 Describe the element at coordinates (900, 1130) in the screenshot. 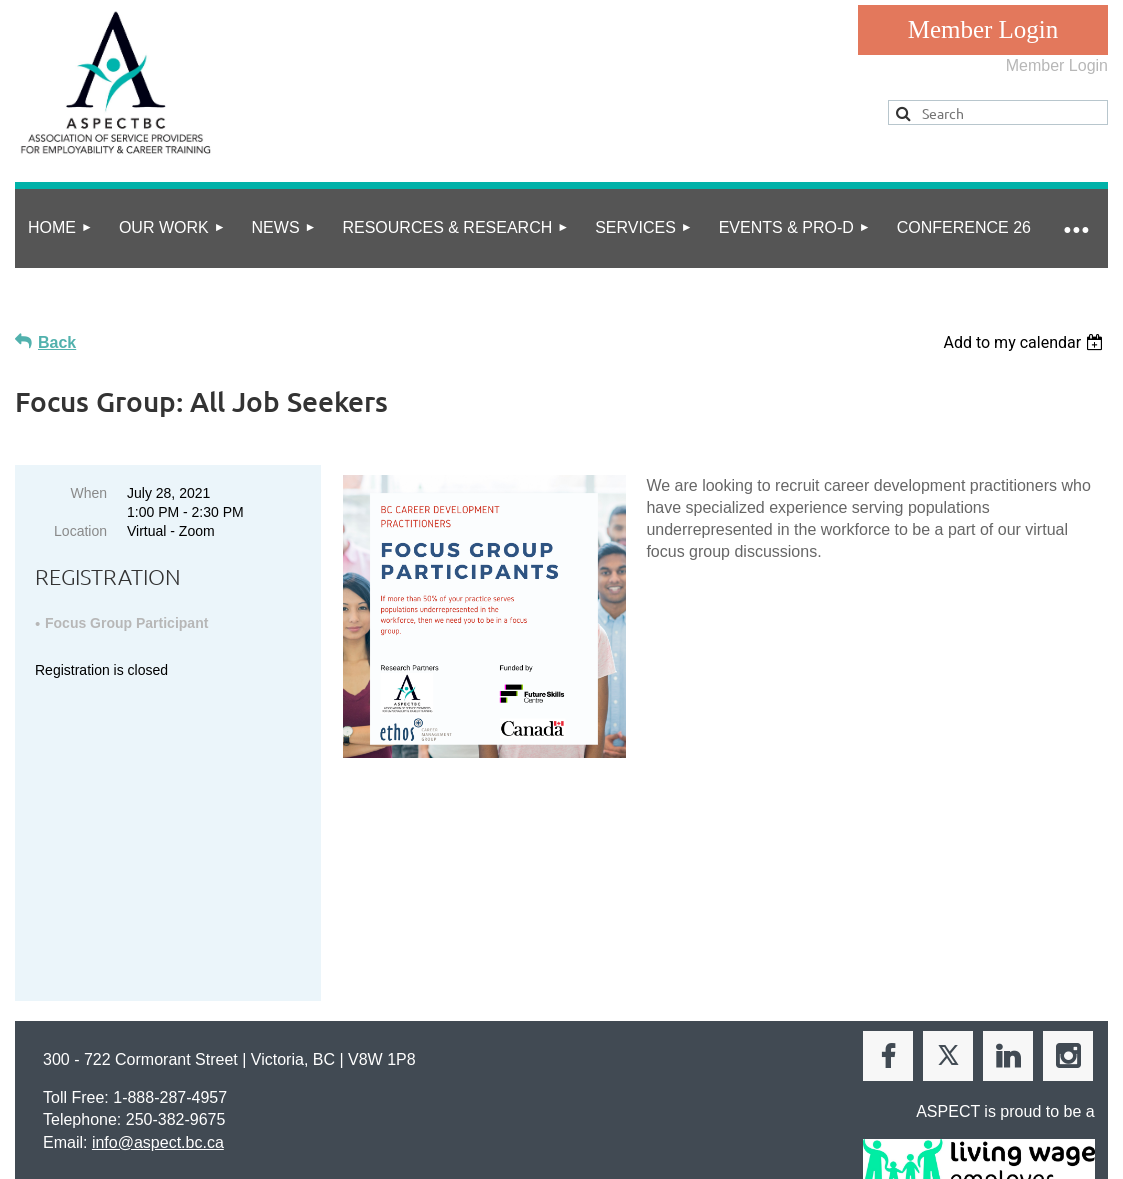

I see `Wild Apricot` at that location.